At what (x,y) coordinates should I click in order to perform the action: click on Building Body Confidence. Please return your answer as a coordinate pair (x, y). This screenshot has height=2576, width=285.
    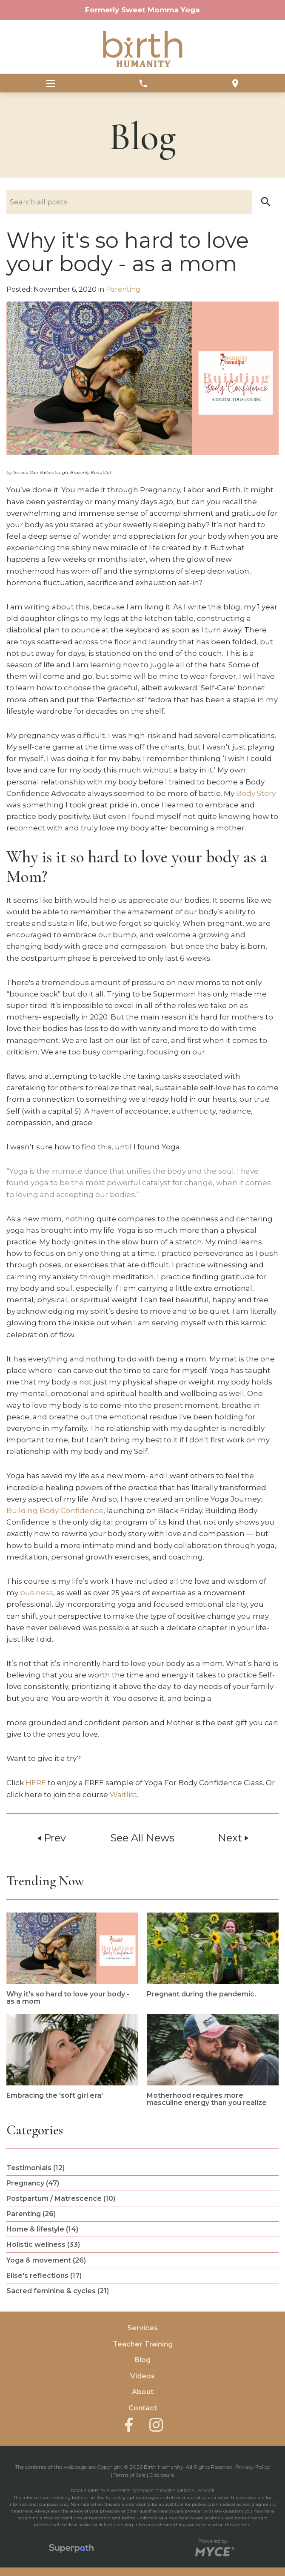
    Looking at the image, I should click on (54, 1510).